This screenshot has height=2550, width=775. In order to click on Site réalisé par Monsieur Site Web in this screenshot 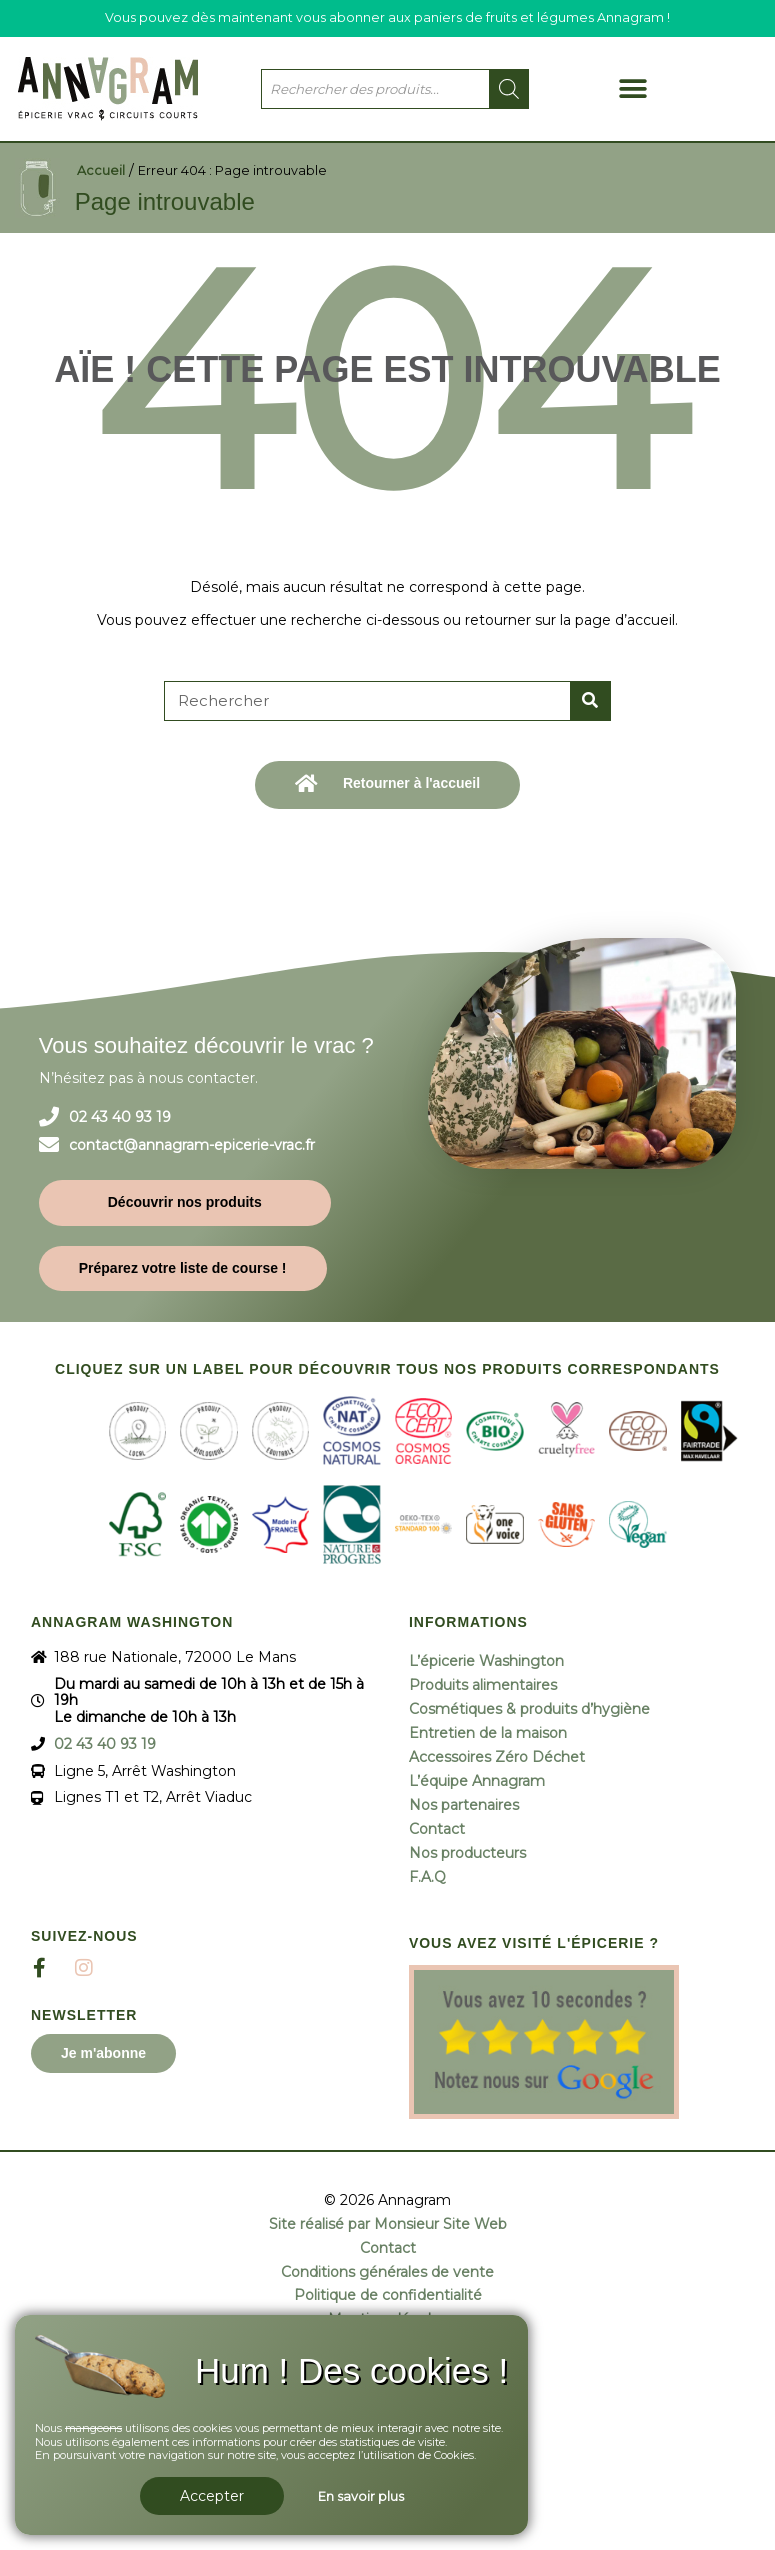, I will do `click(388, 2224)`.